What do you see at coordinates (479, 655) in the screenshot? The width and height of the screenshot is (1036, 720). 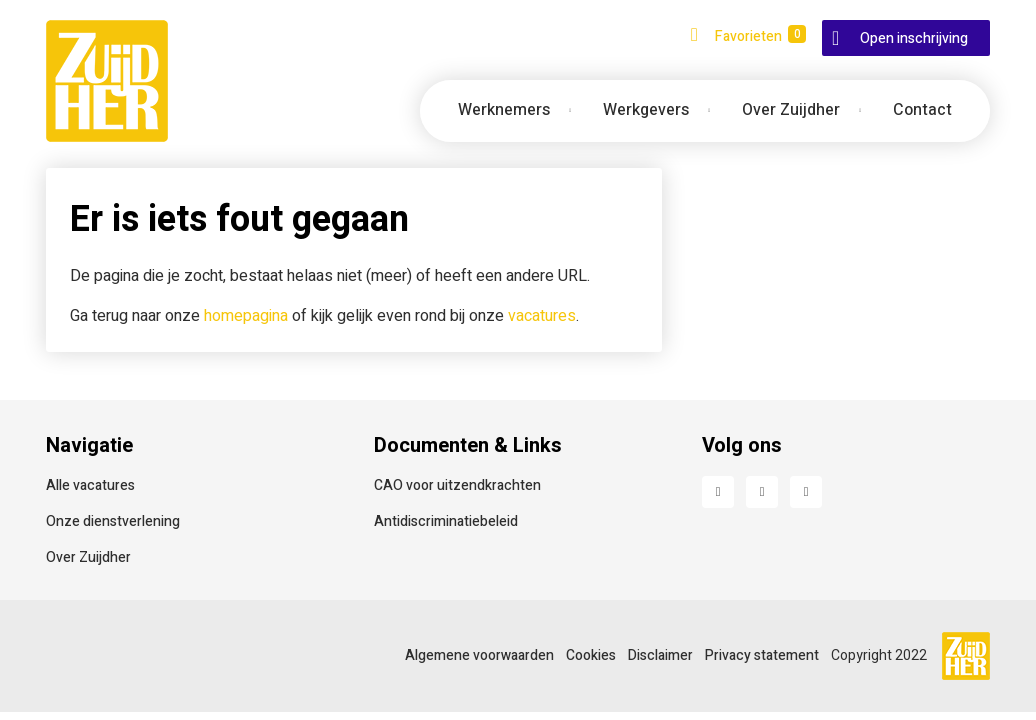 I see `Algemene voorwaarden` at bounding box center [479, 655].